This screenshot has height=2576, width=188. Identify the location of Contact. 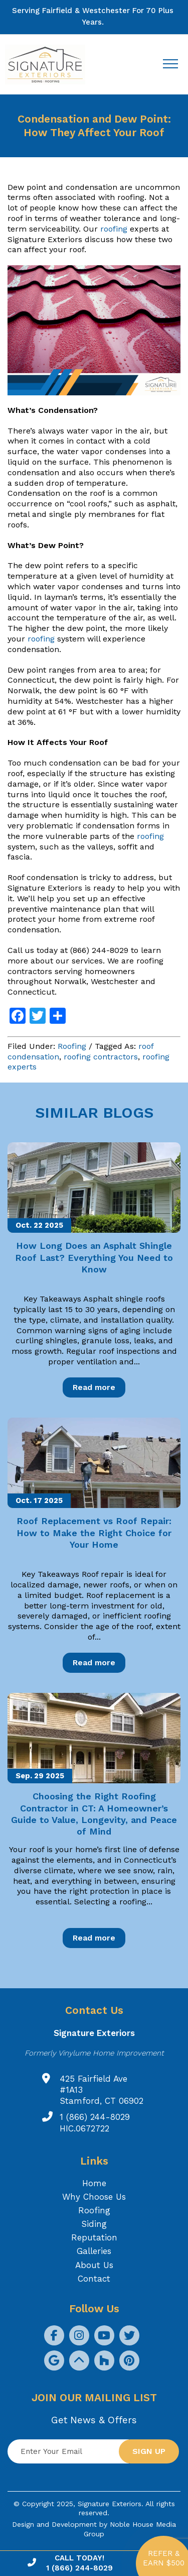
(94, 2279).